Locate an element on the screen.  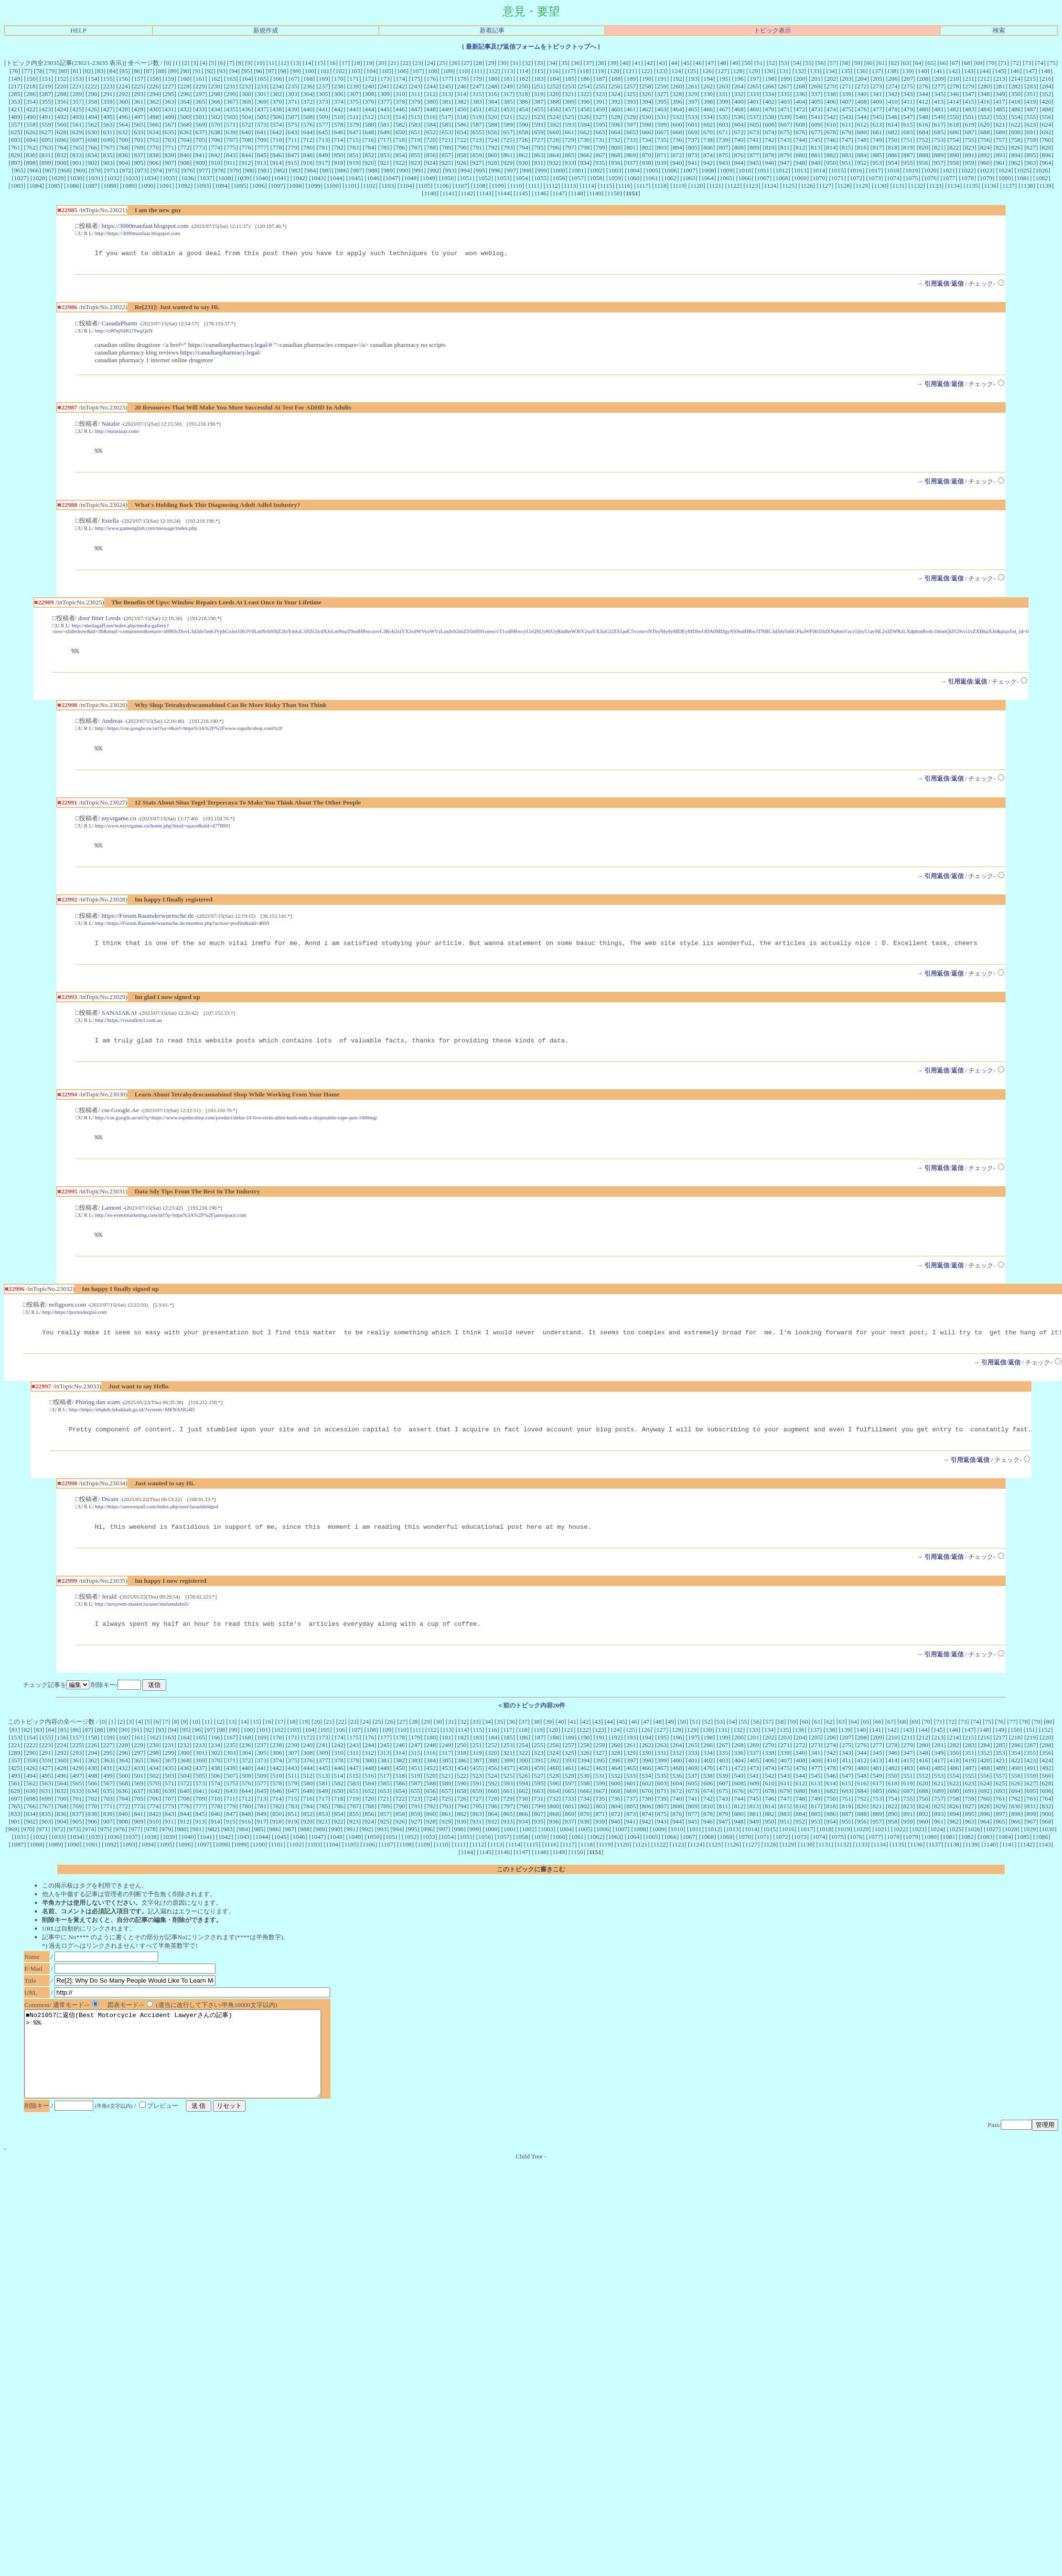
684 is located at coordinates (923, 132).